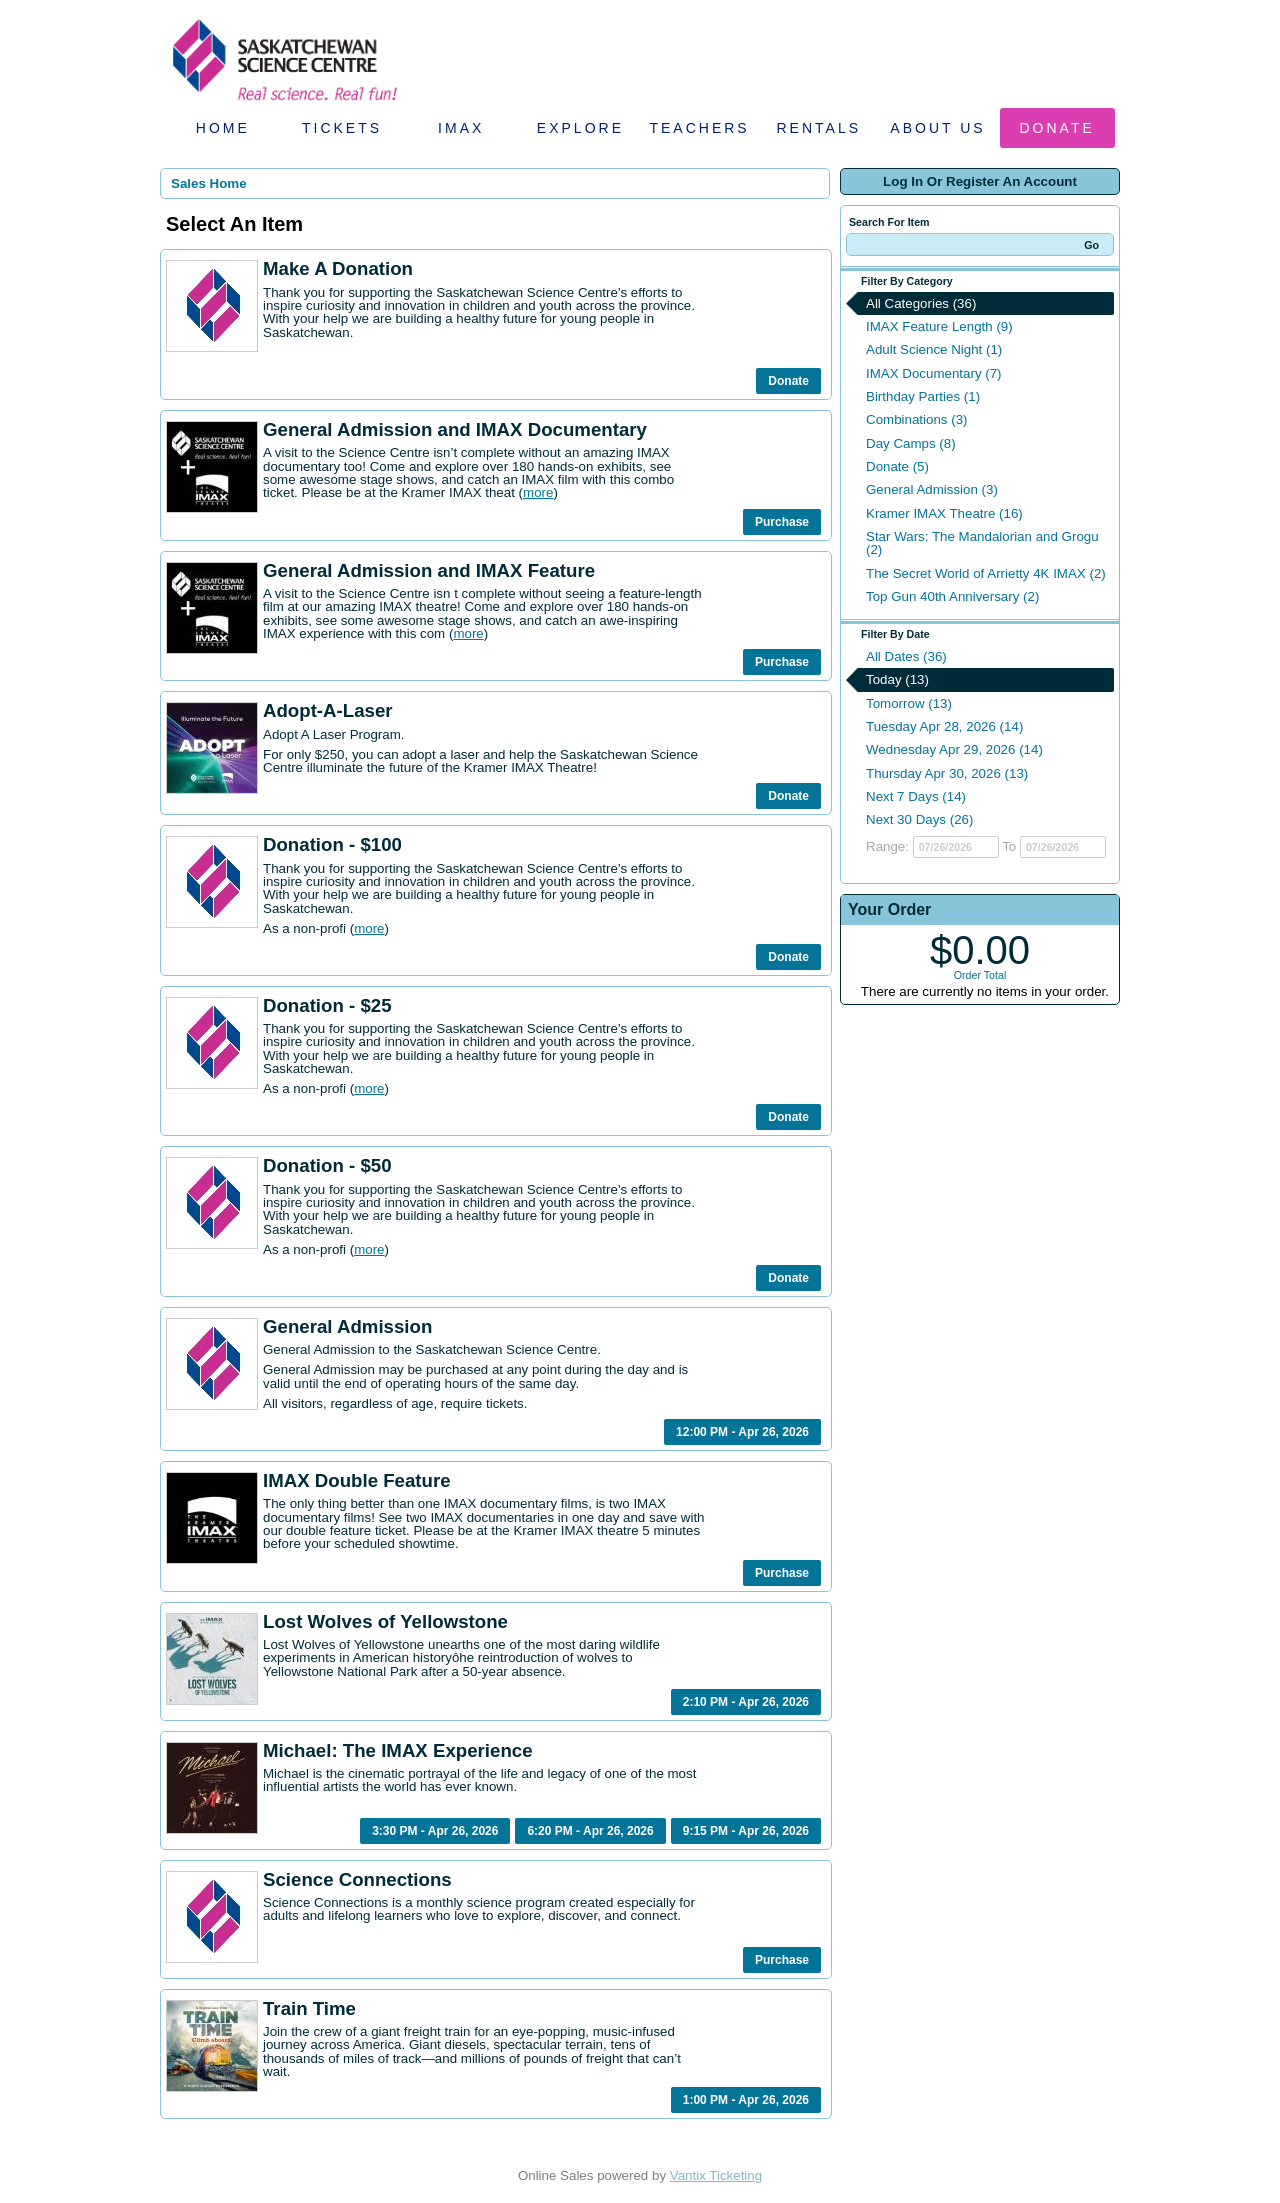  I want to click on 6:20 PM - Apr 26, 2026, so click(590, 1831).